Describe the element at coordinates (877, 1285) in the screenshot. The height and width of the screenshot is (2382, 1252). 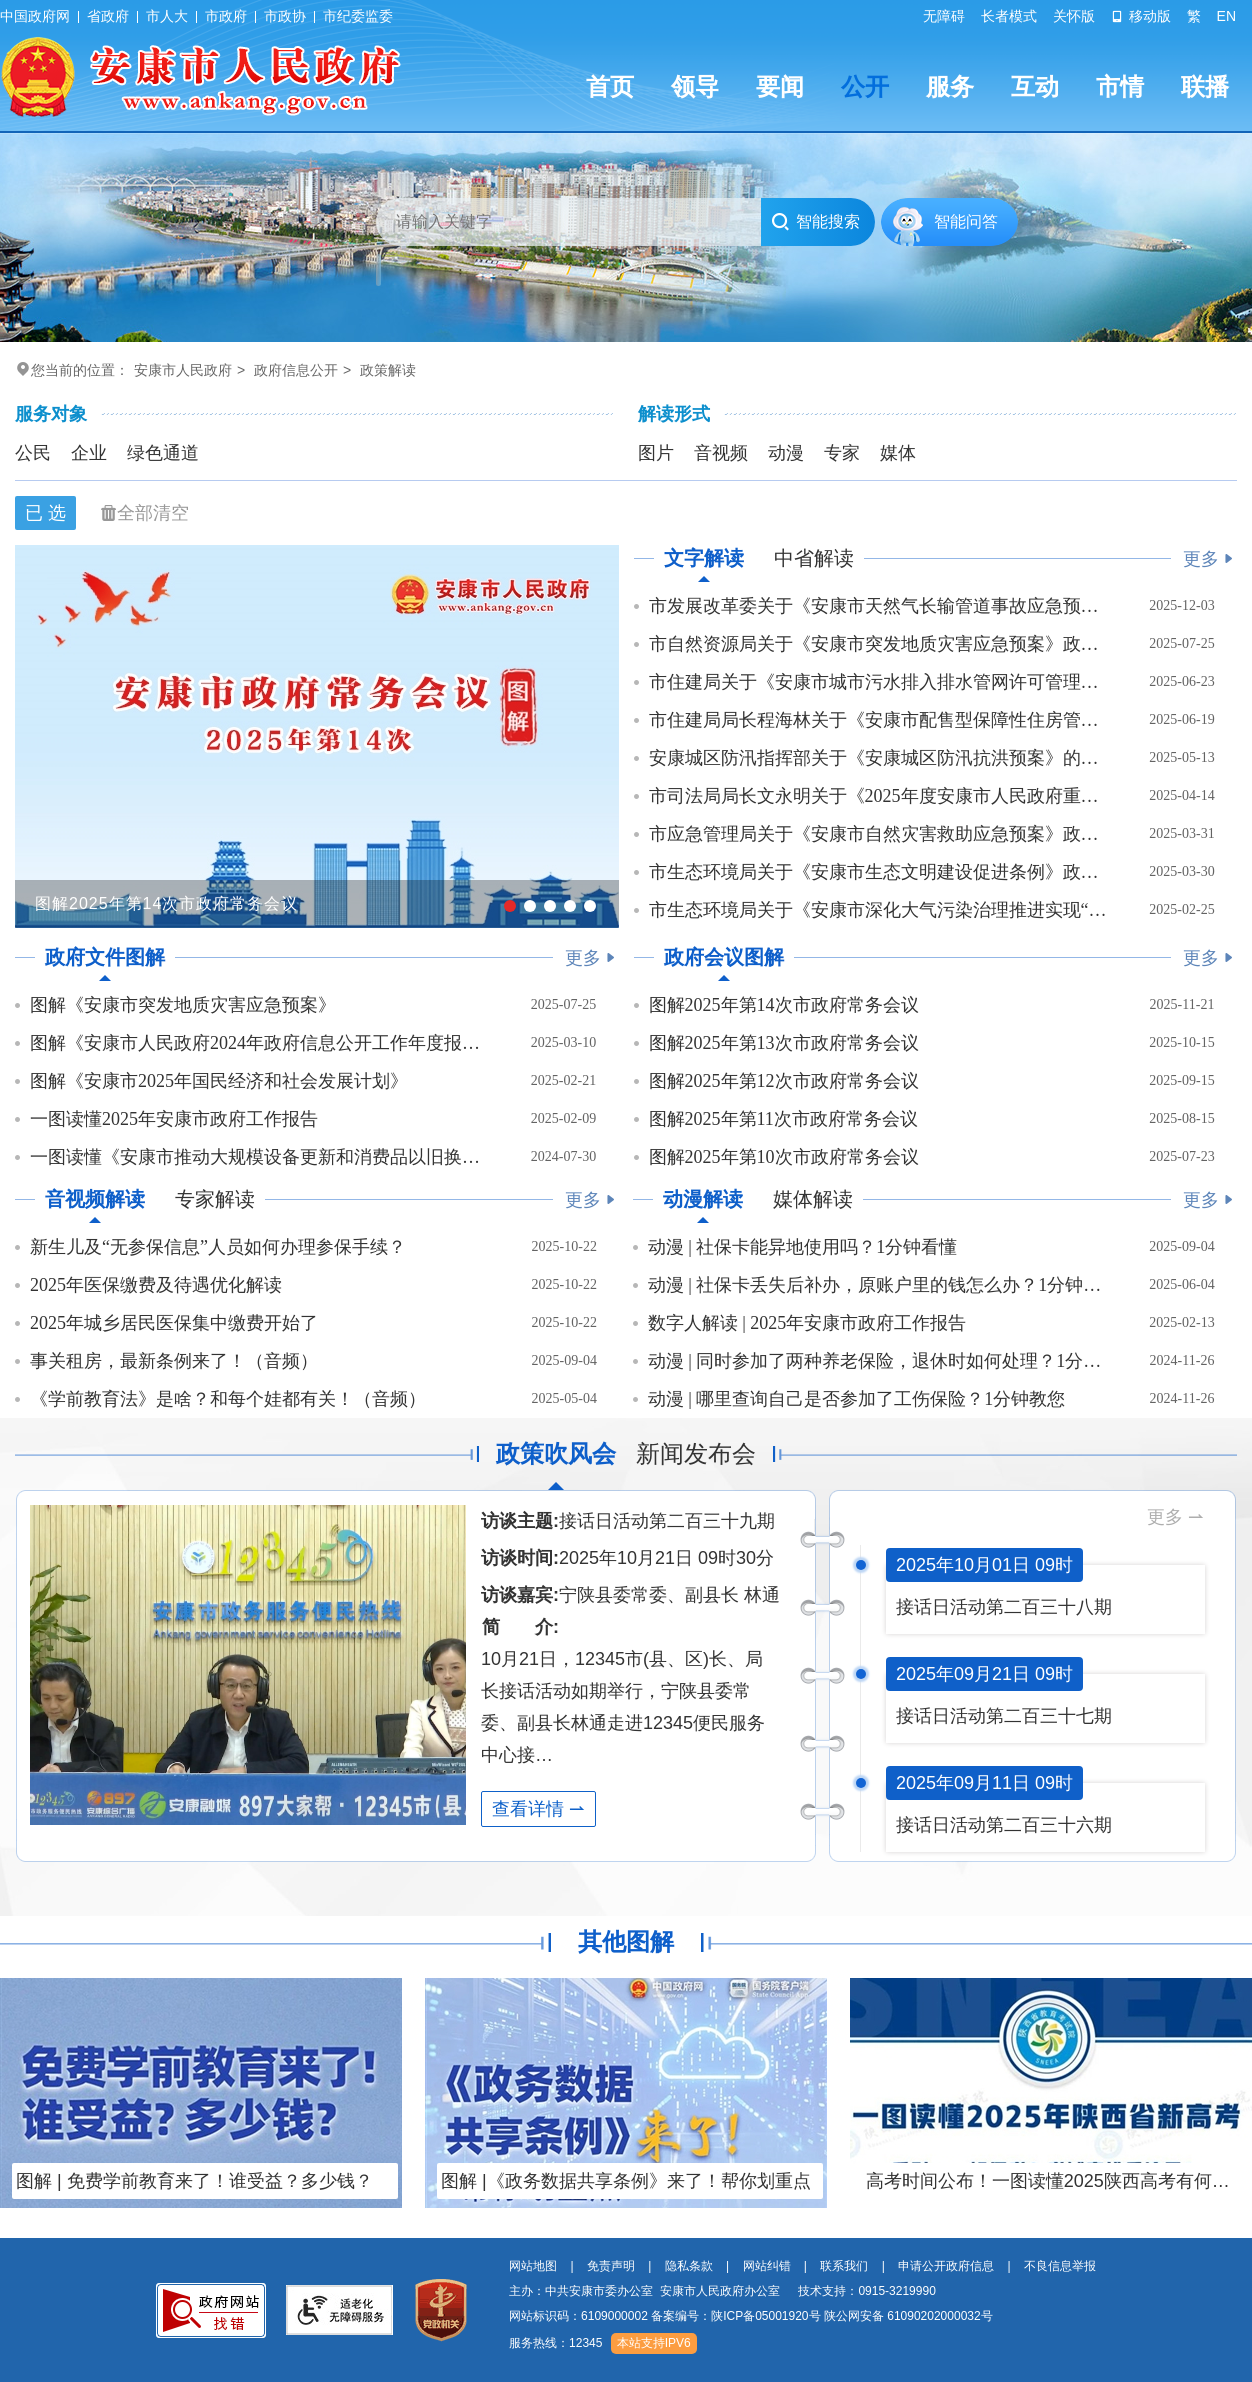
I see `动漫 | 社保卡丢失后补办，原账户里的钱怎么办？1分钟看懂` at that location.